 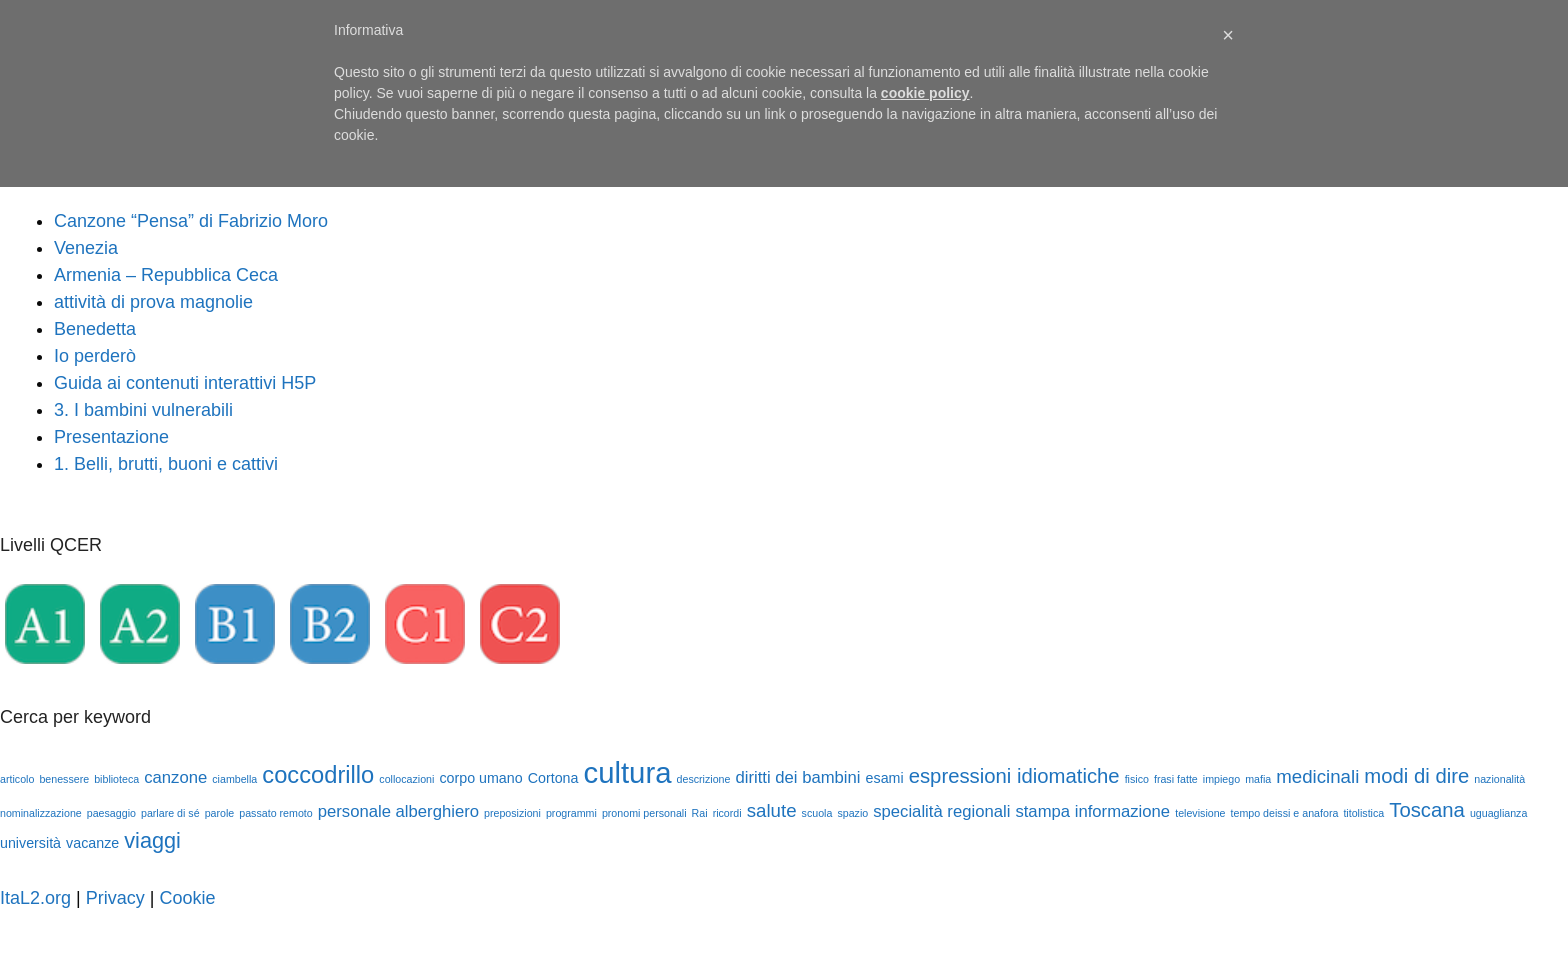 What do you see at coordinates (41, 813) in the screenshot?
I see `nominalizzazione [nominalizzazione (1 elemento)]` at bounding box center [41, 813].